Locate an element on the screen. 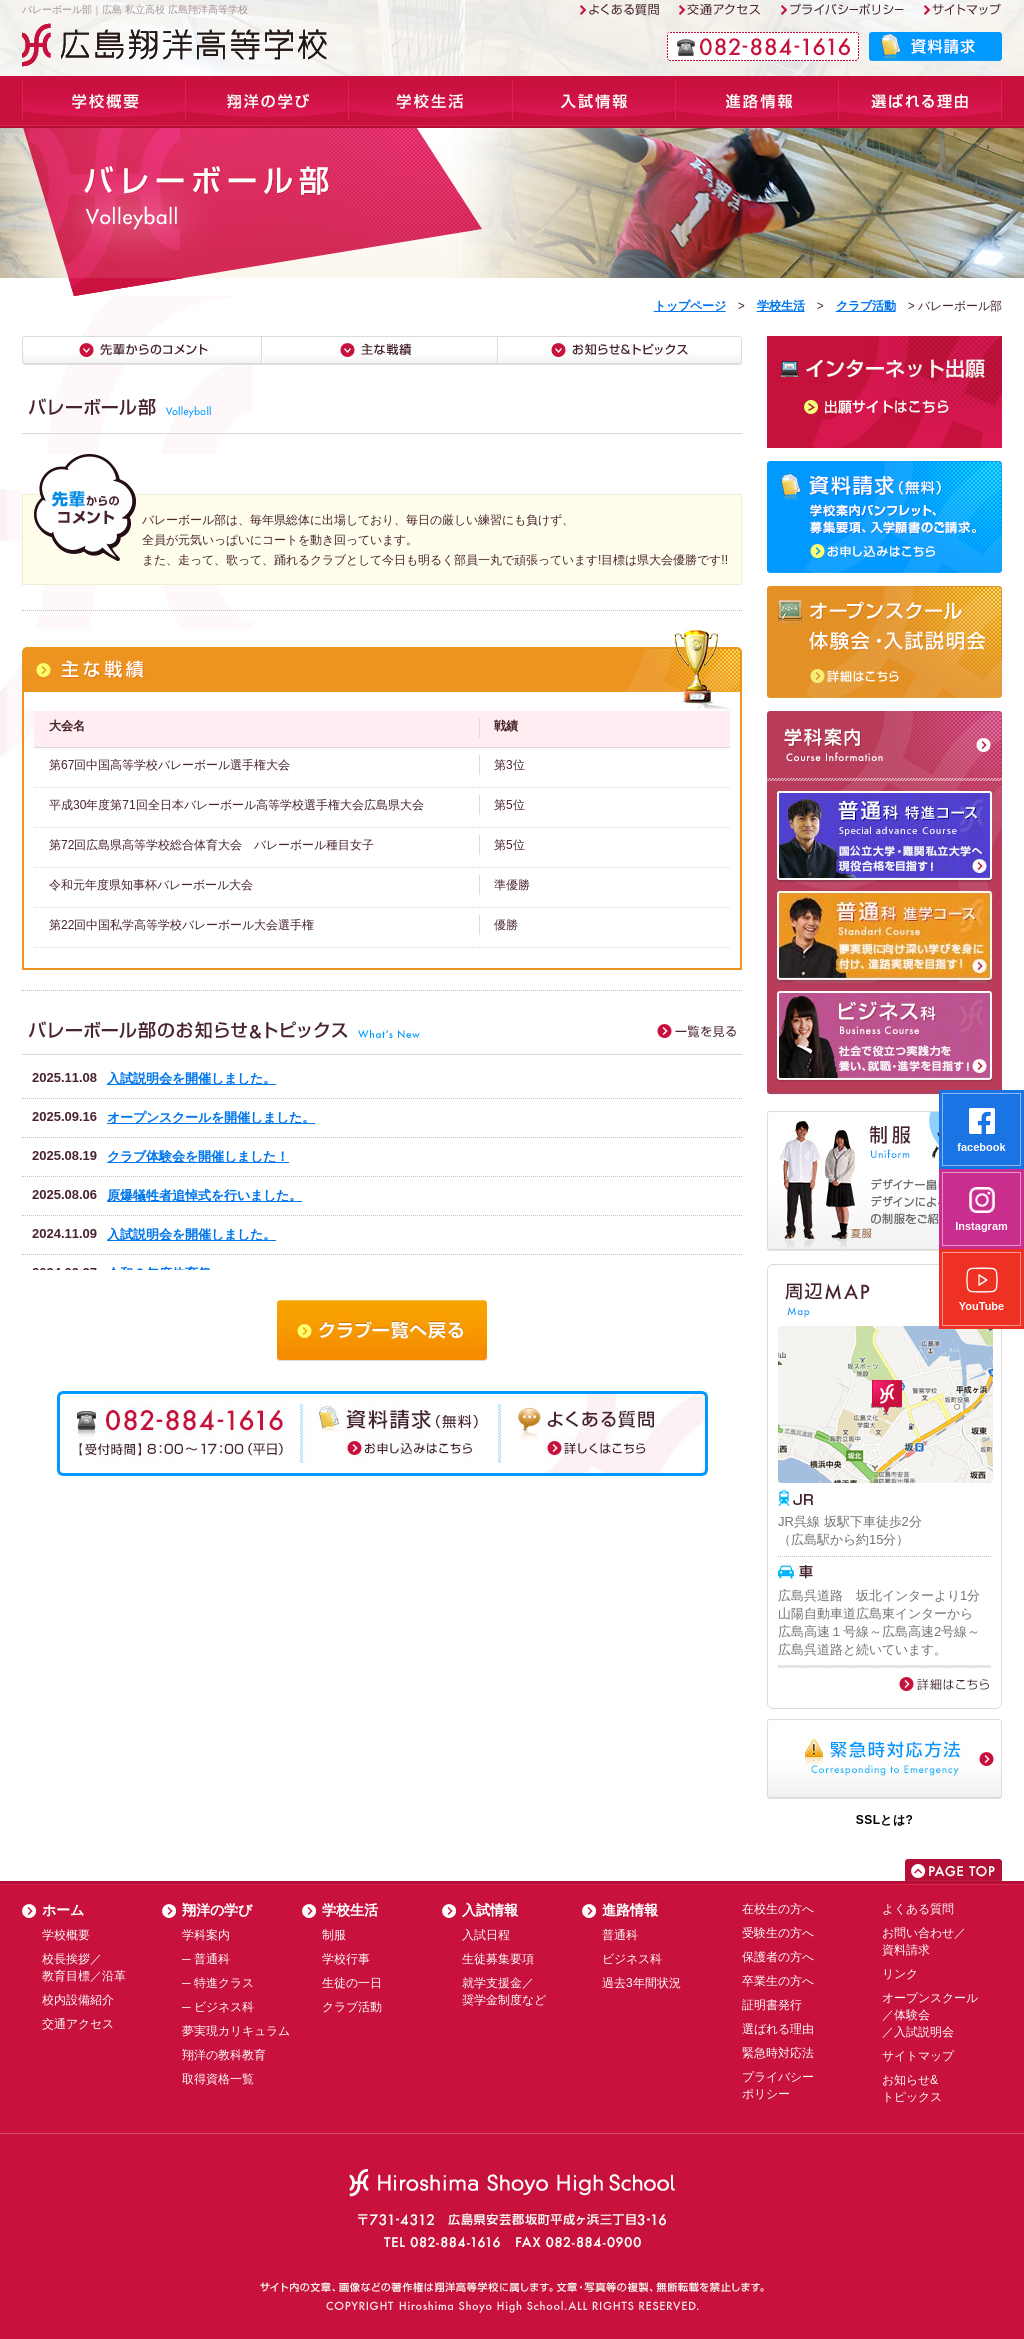 The image size is (1024, 2339). SSLとは? is located at coordinates (885, 1820).